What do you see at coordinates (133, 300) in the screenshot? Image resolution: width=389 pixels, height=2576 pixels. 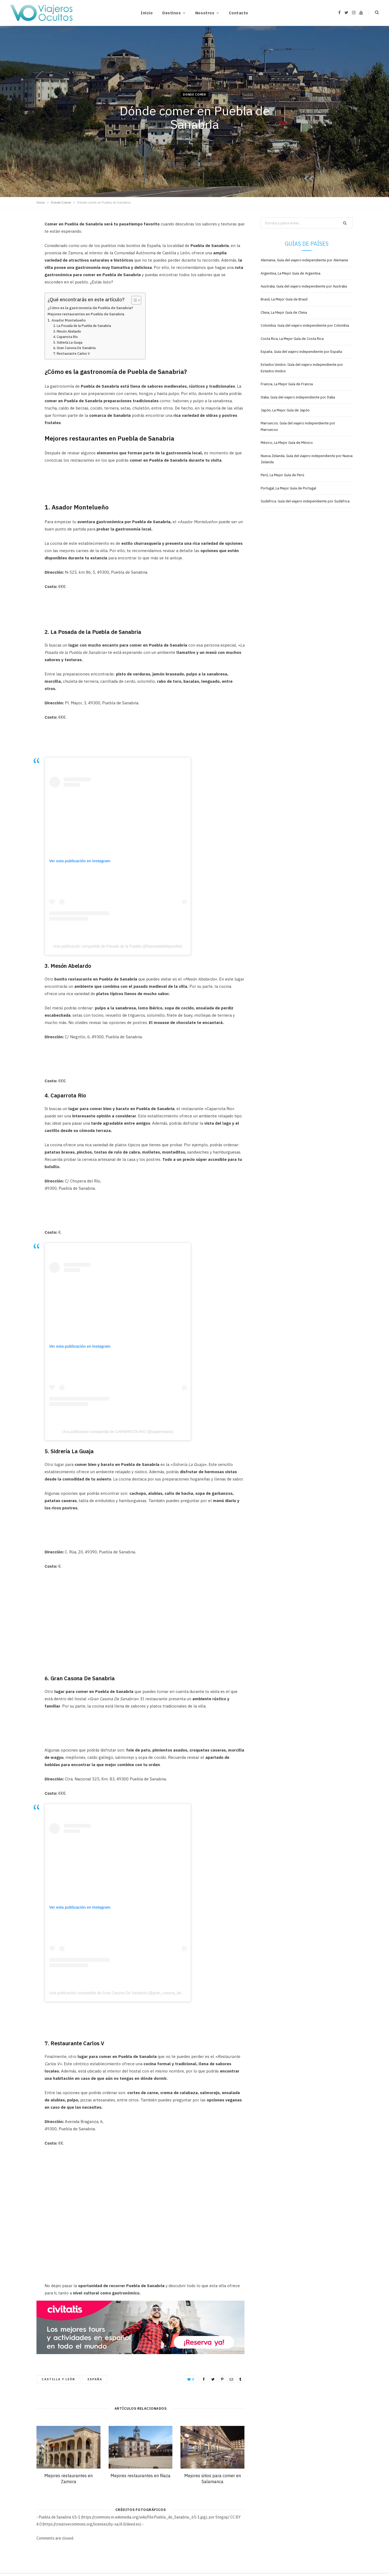 I see `[Alternar tabla de contenidos]` at bounding box center [133, 300].